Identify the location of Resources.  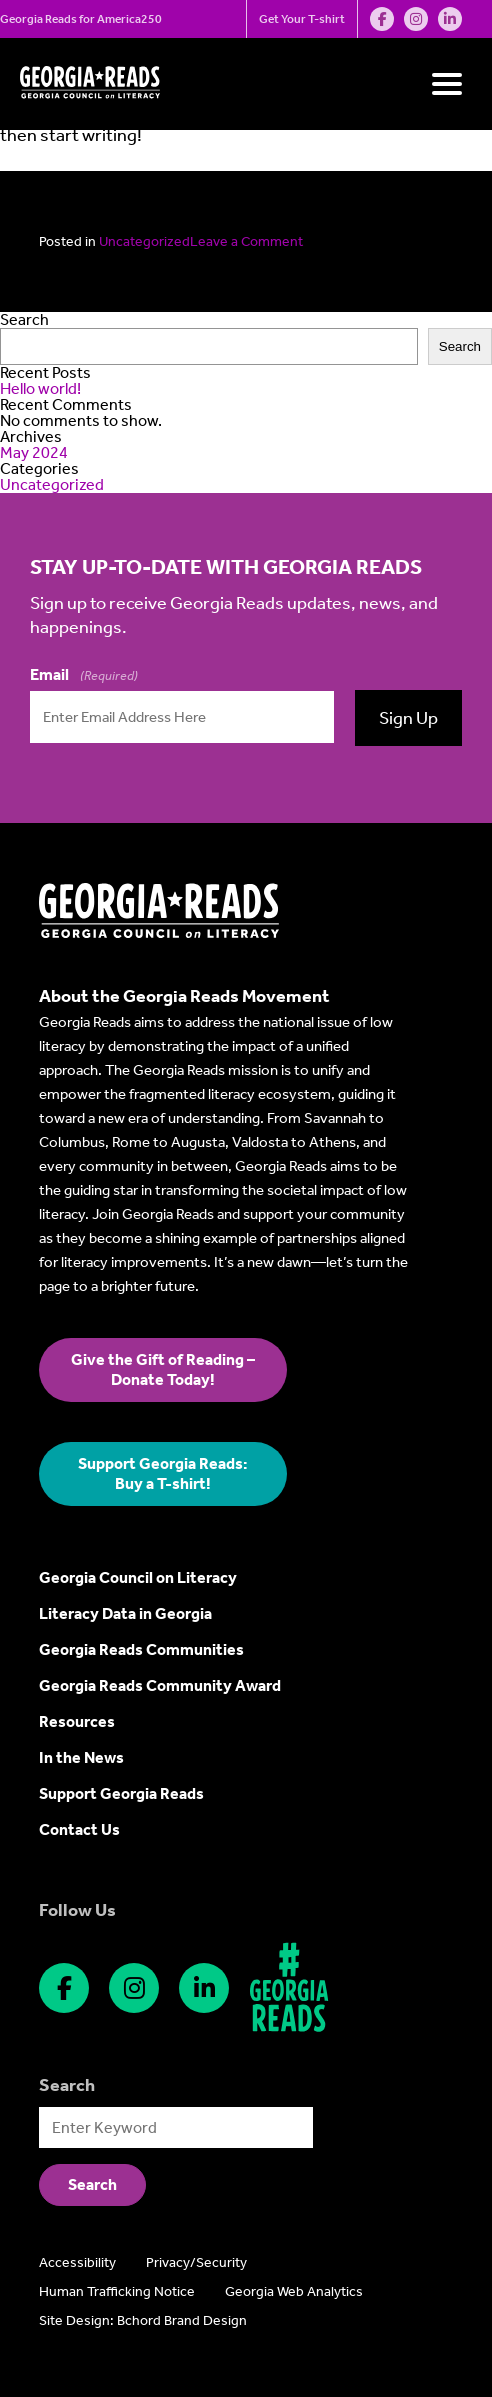
(77, 1721).